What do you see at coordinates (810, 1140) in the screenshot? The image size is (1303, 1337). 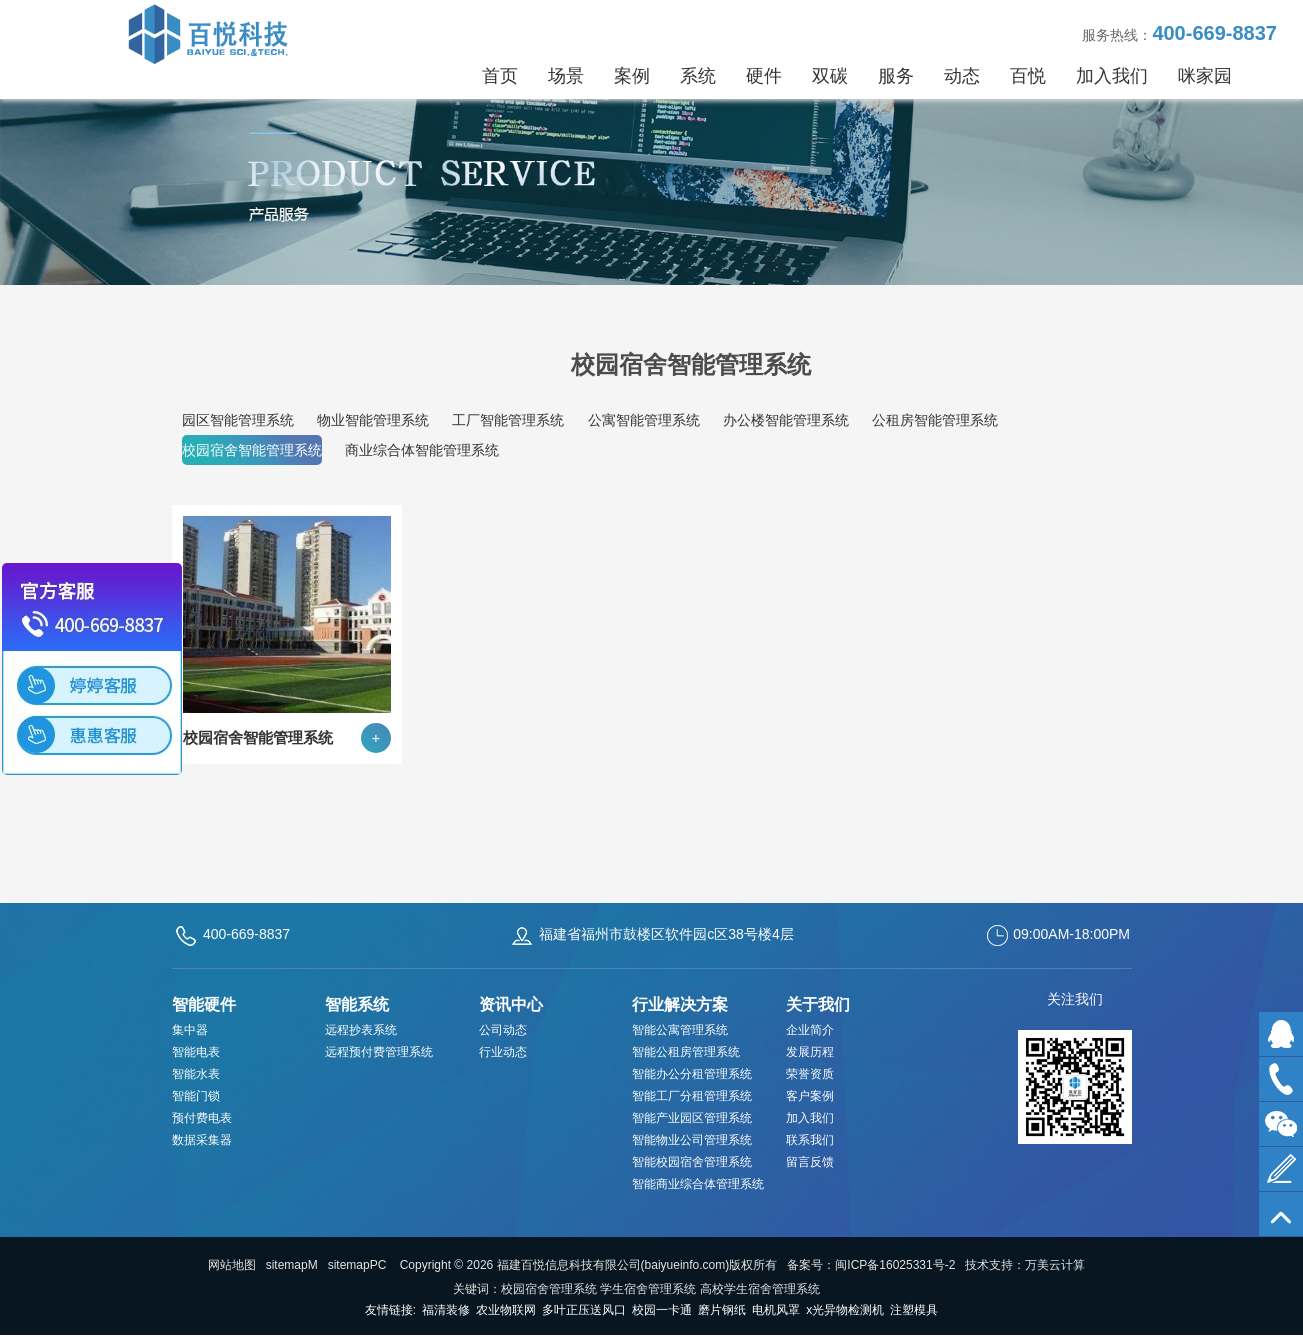 I see `联系我们` at bounding box center [810, 1140].